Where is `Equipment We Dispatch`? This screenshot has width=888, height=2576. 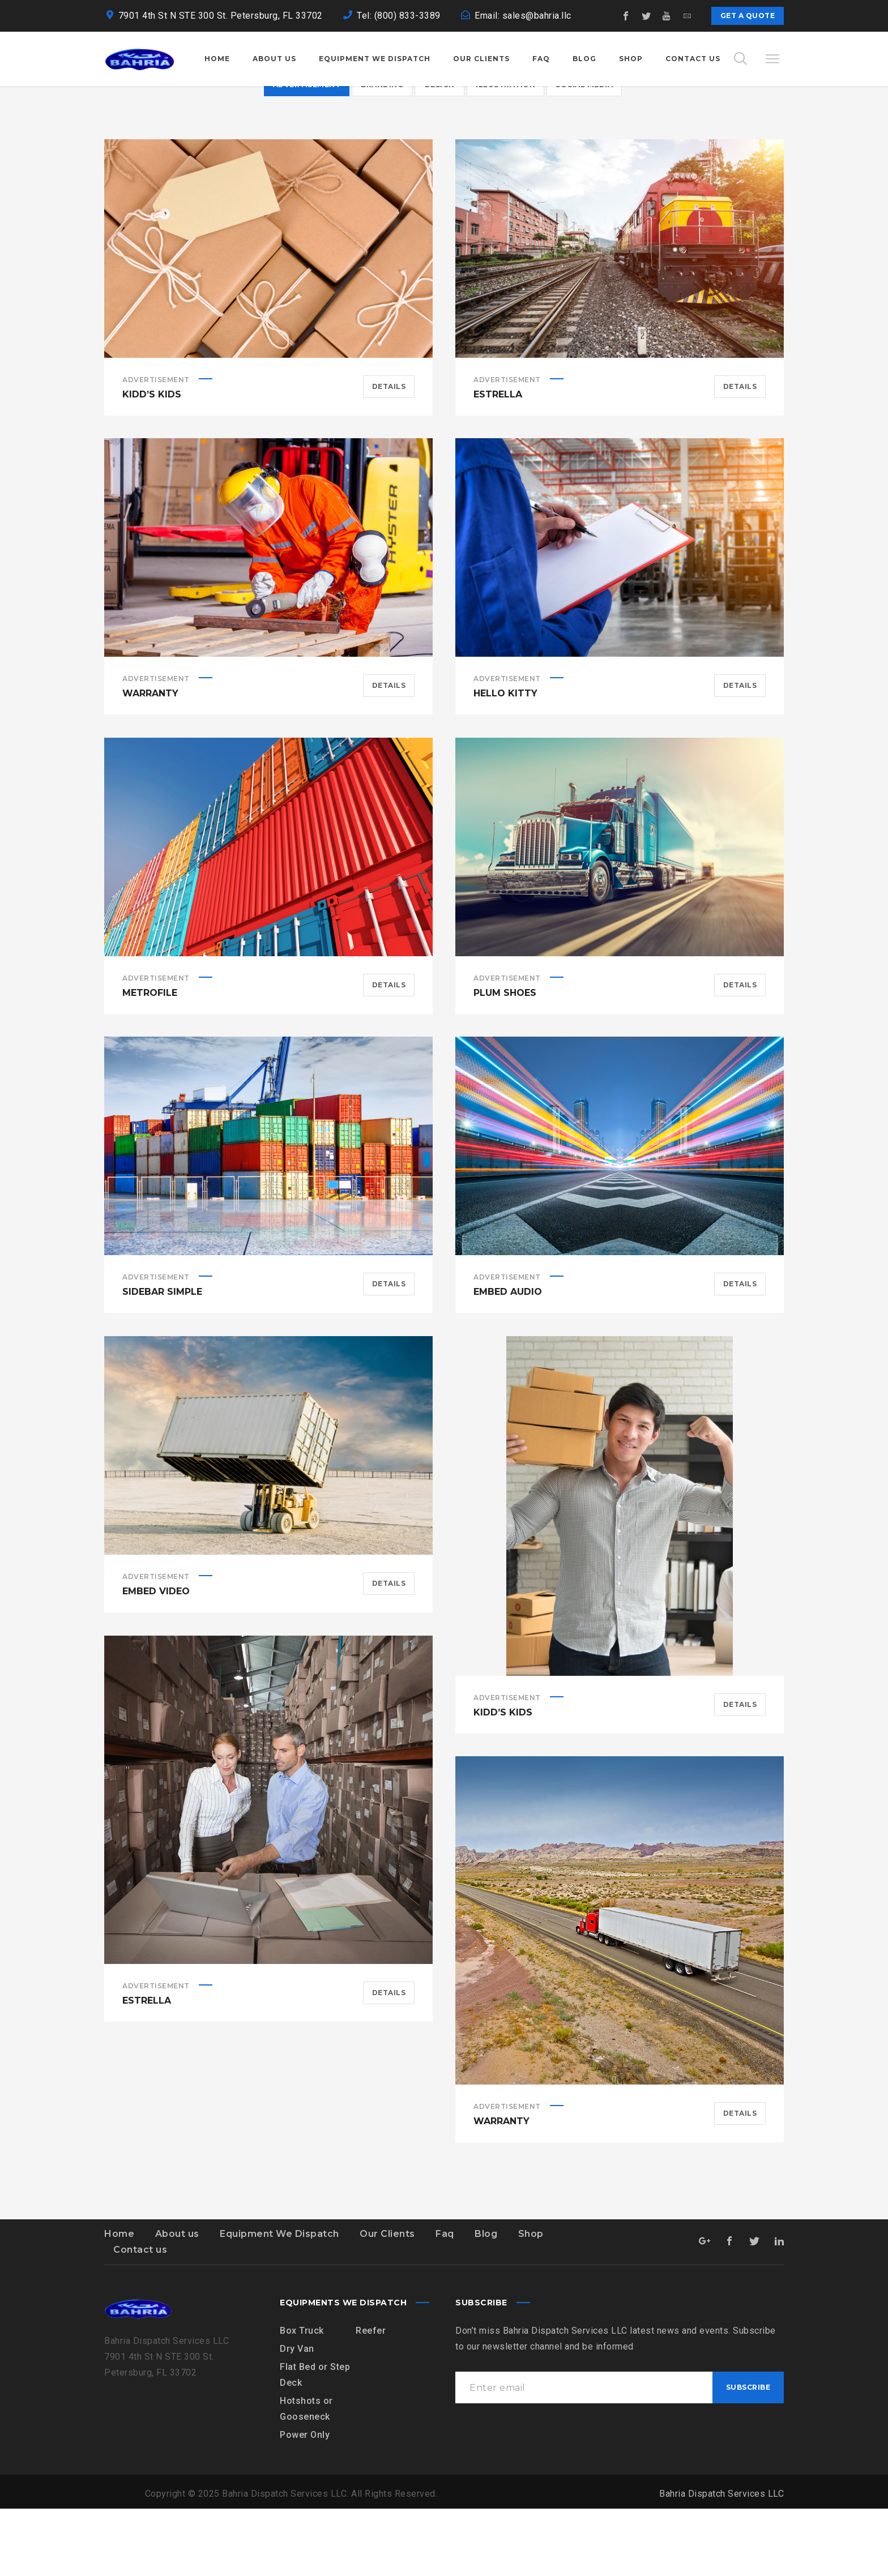 Equipment We Dispatch is located at coordinates (279, 2301).